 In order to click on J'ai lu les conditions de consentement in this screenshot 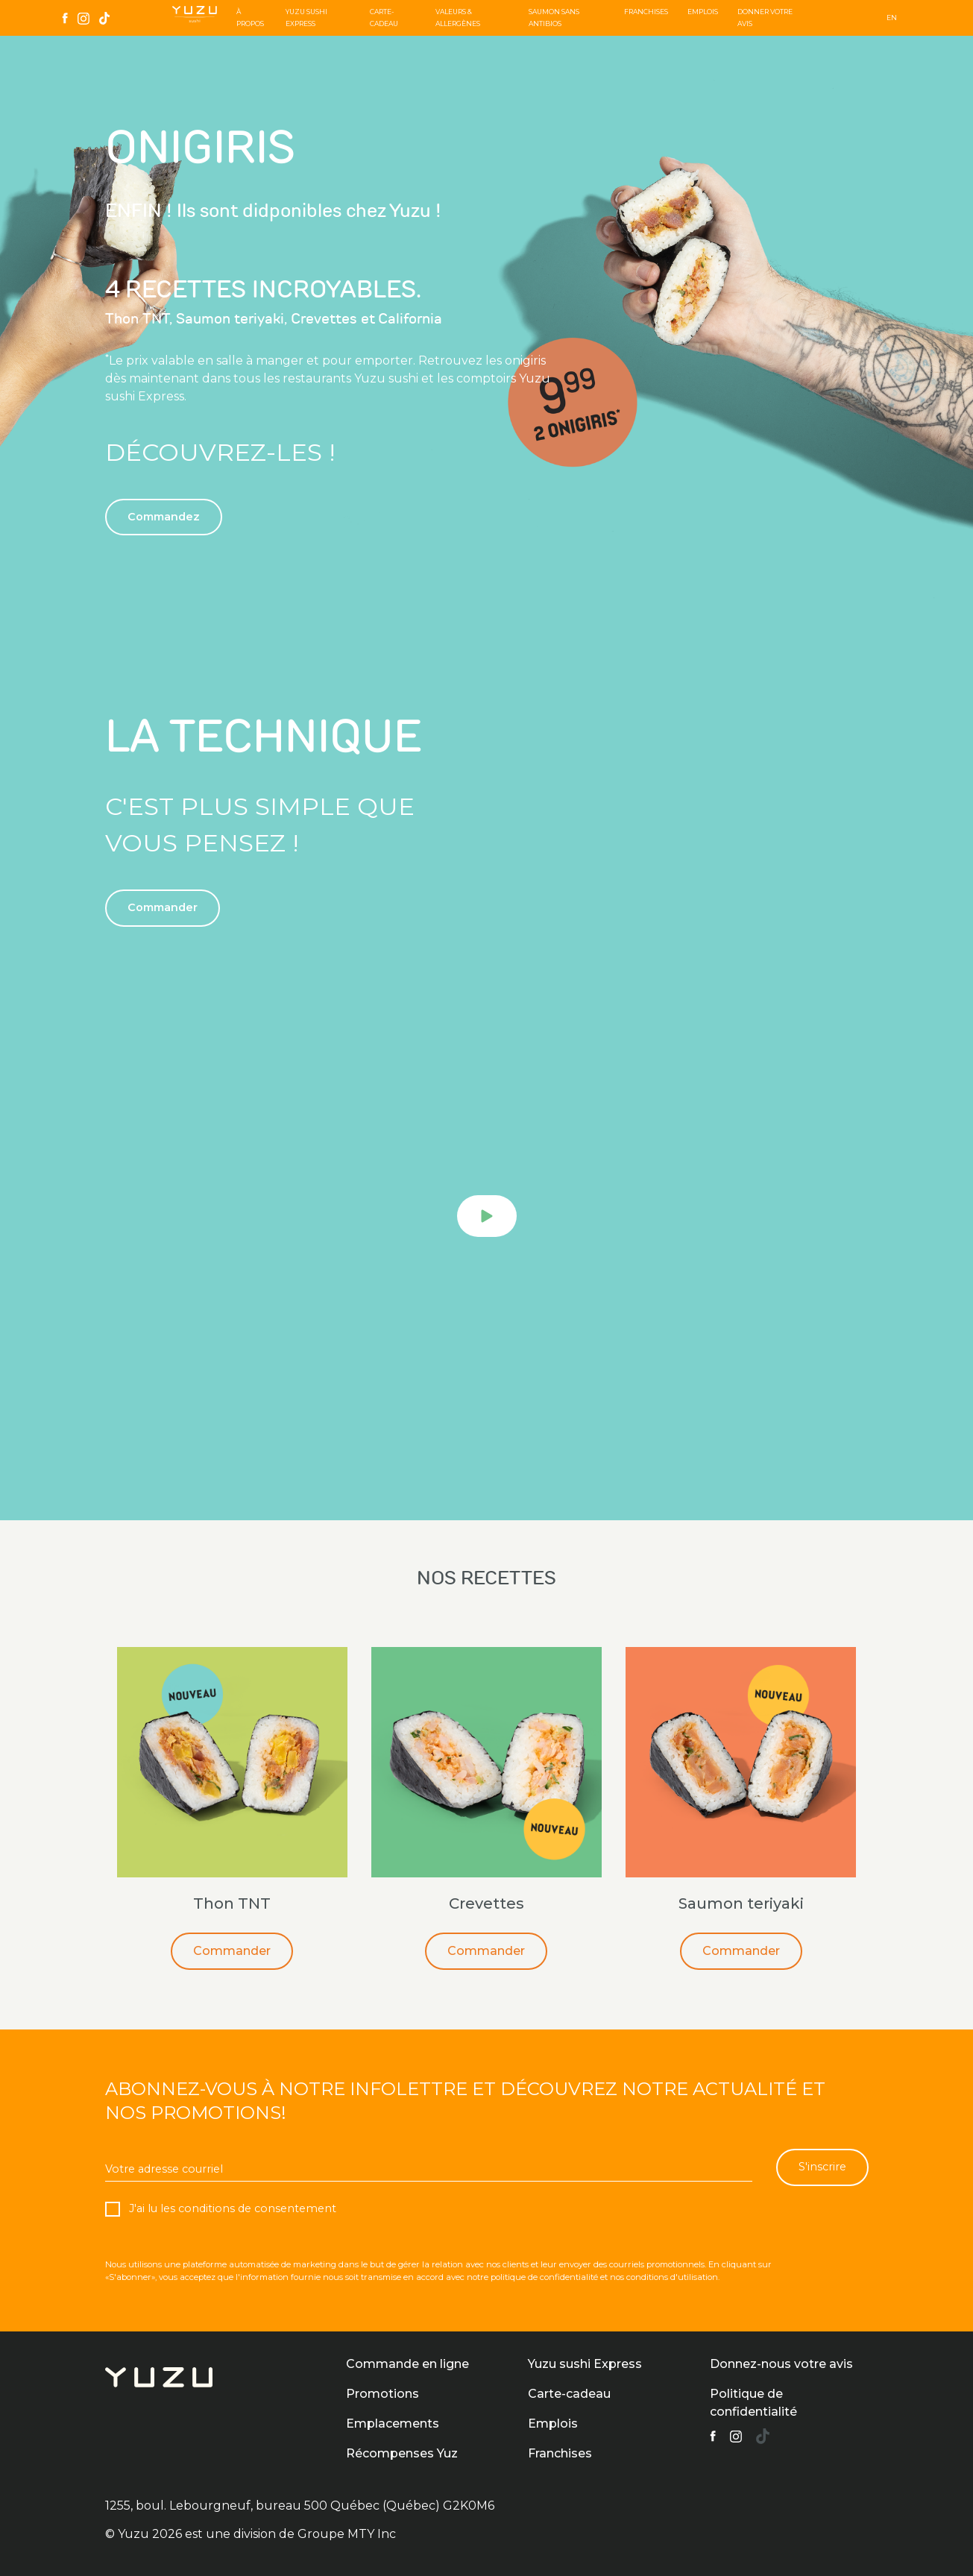, I will do `click(231, 2208)`.